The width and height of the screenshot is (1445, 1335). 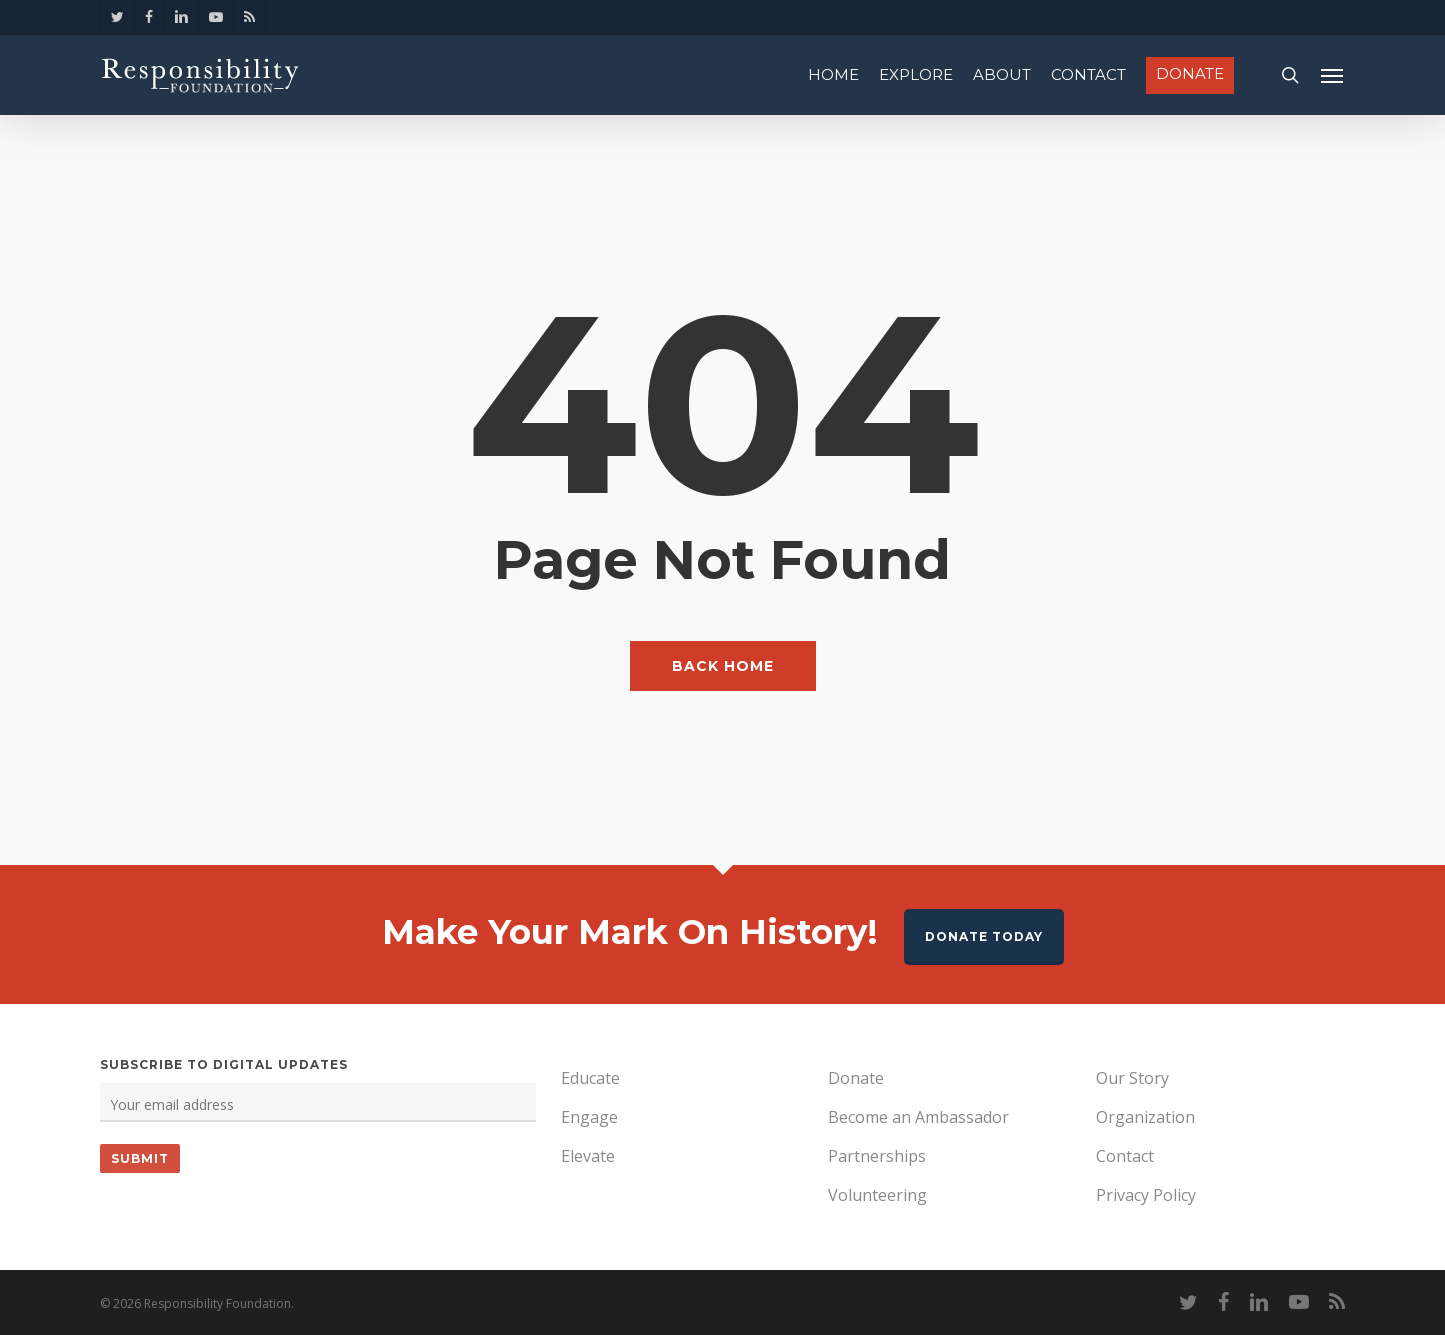 I want to click on Elevate, so click(x=588, y=1156).